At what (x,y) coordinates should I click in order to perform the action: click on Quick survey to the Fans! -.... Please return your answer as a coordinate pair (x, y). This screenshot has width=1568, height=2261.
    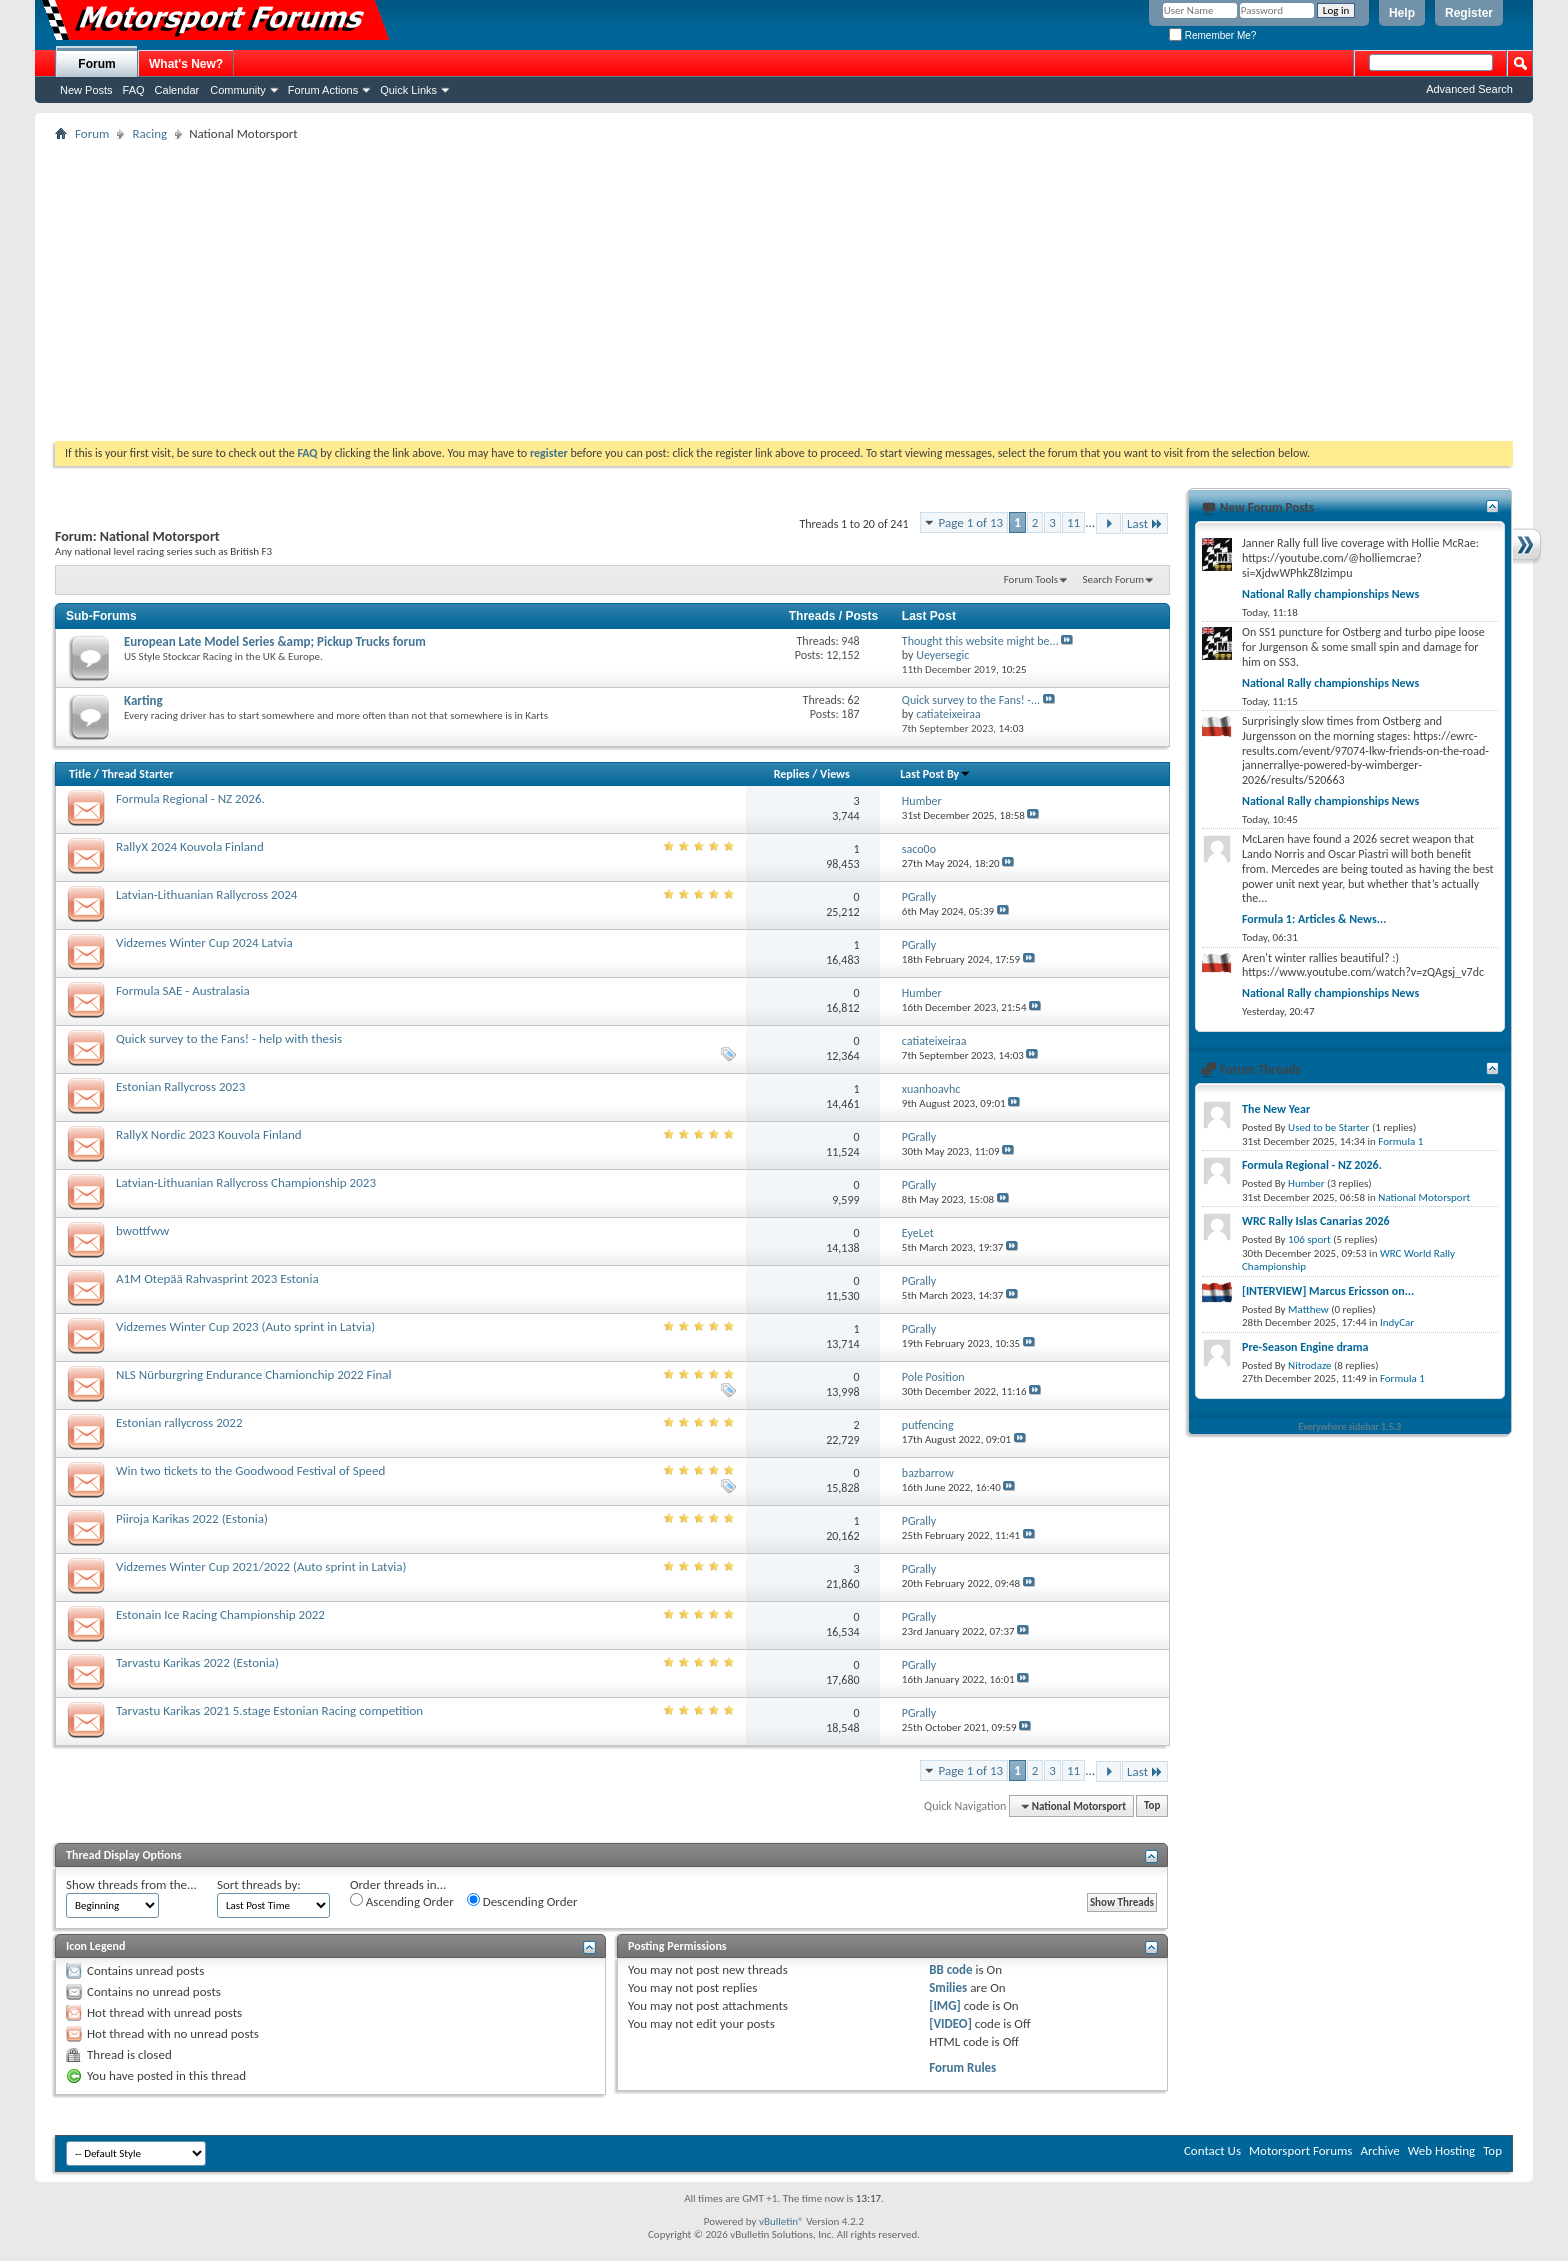
    Looking at the image, I should click on (971, 700).